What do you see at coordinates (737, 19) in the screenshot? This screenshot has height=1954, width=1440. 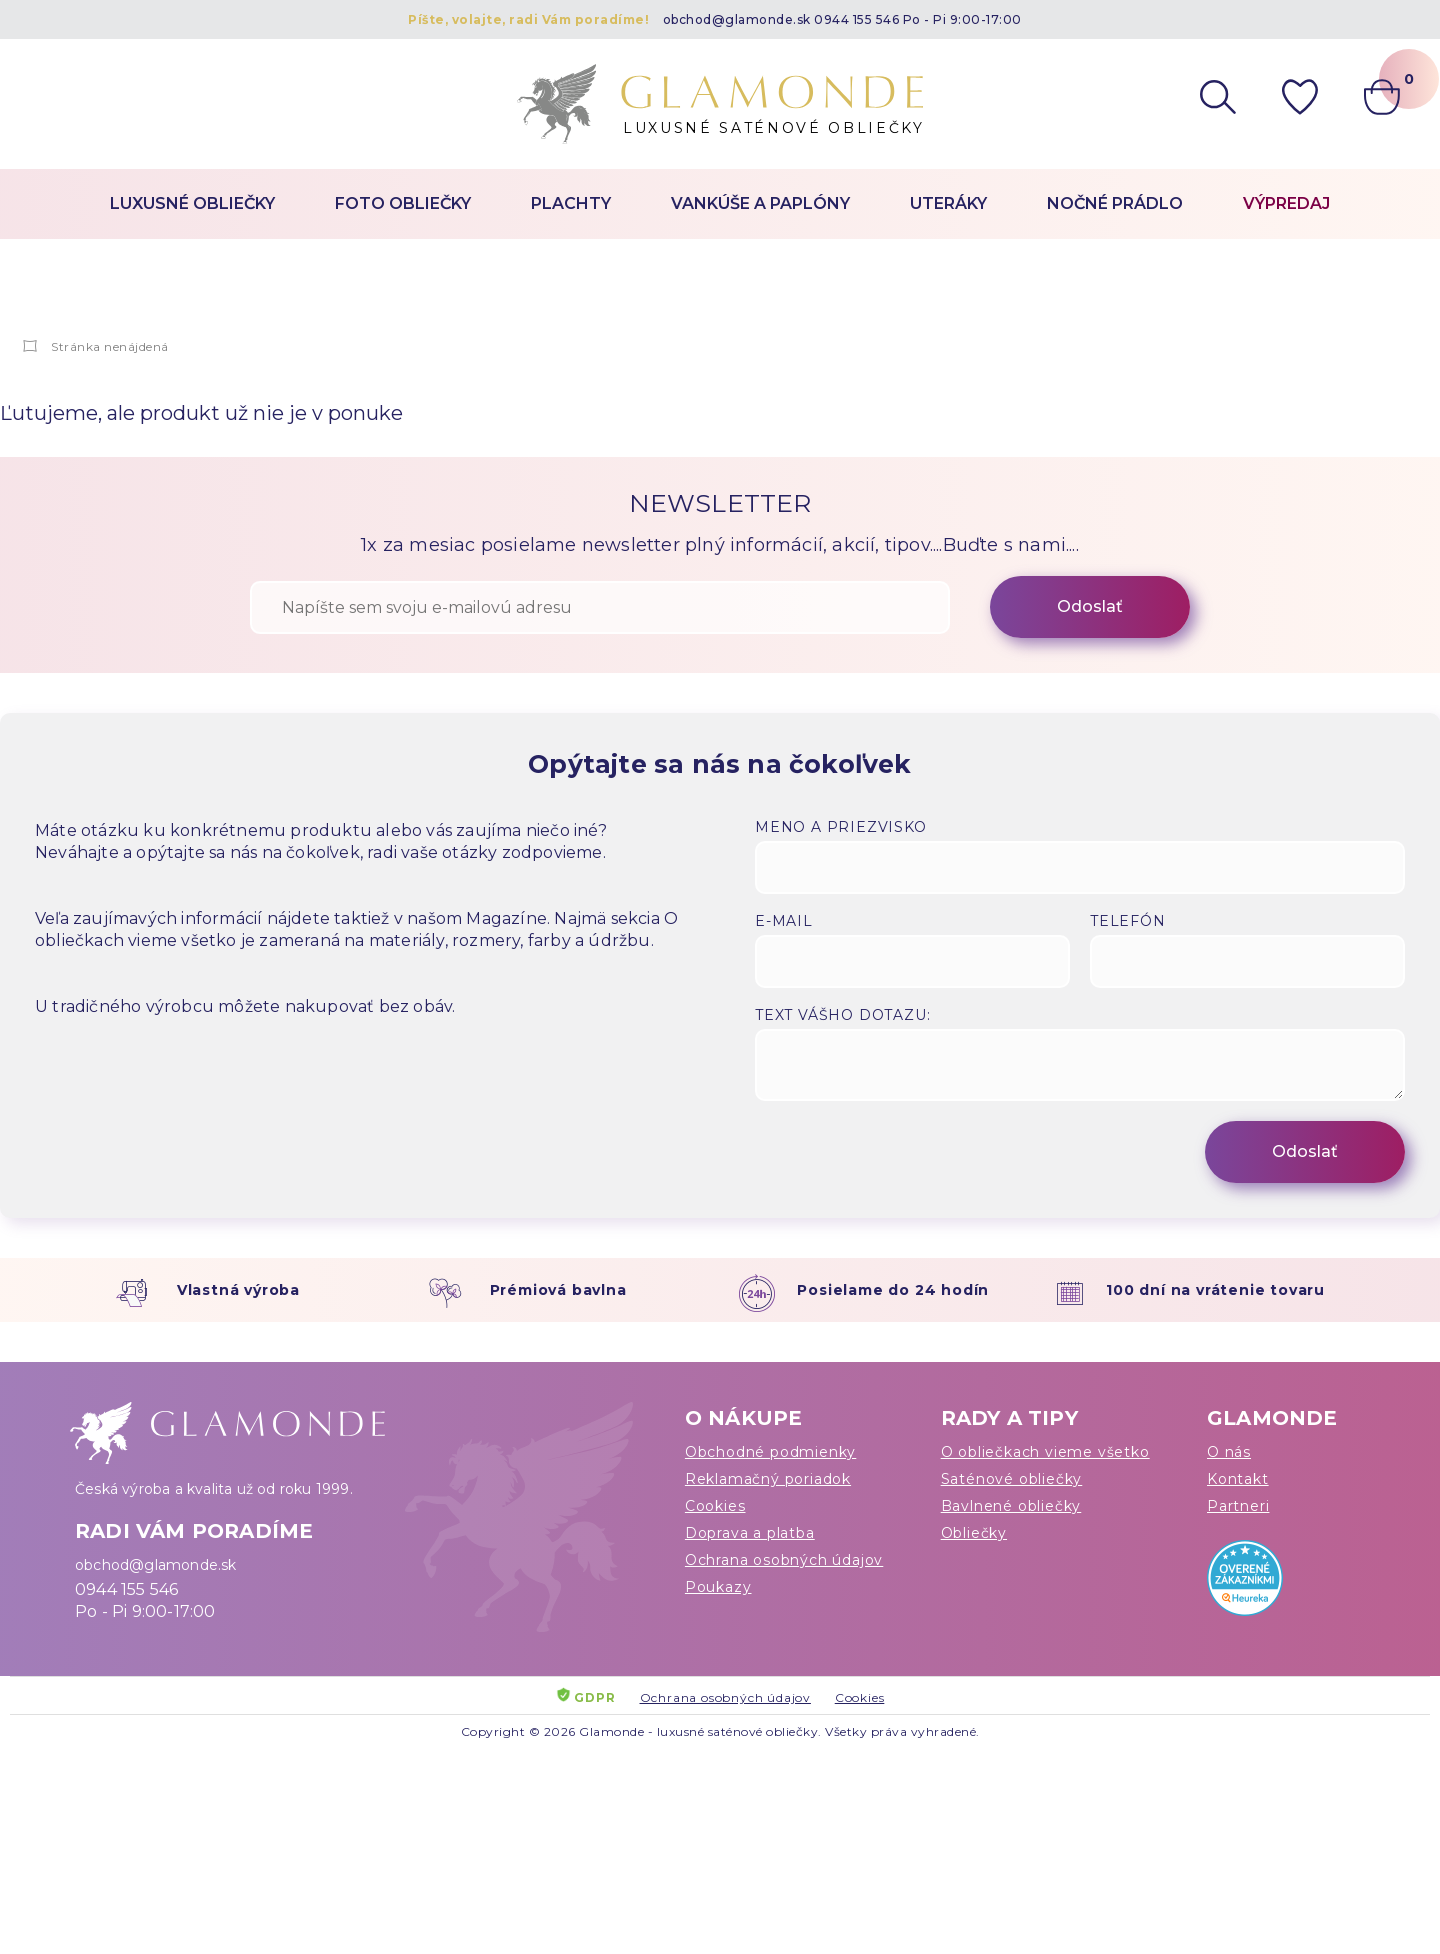 I see `obchod@glamonde.sk` at bounding box center [737, 19].